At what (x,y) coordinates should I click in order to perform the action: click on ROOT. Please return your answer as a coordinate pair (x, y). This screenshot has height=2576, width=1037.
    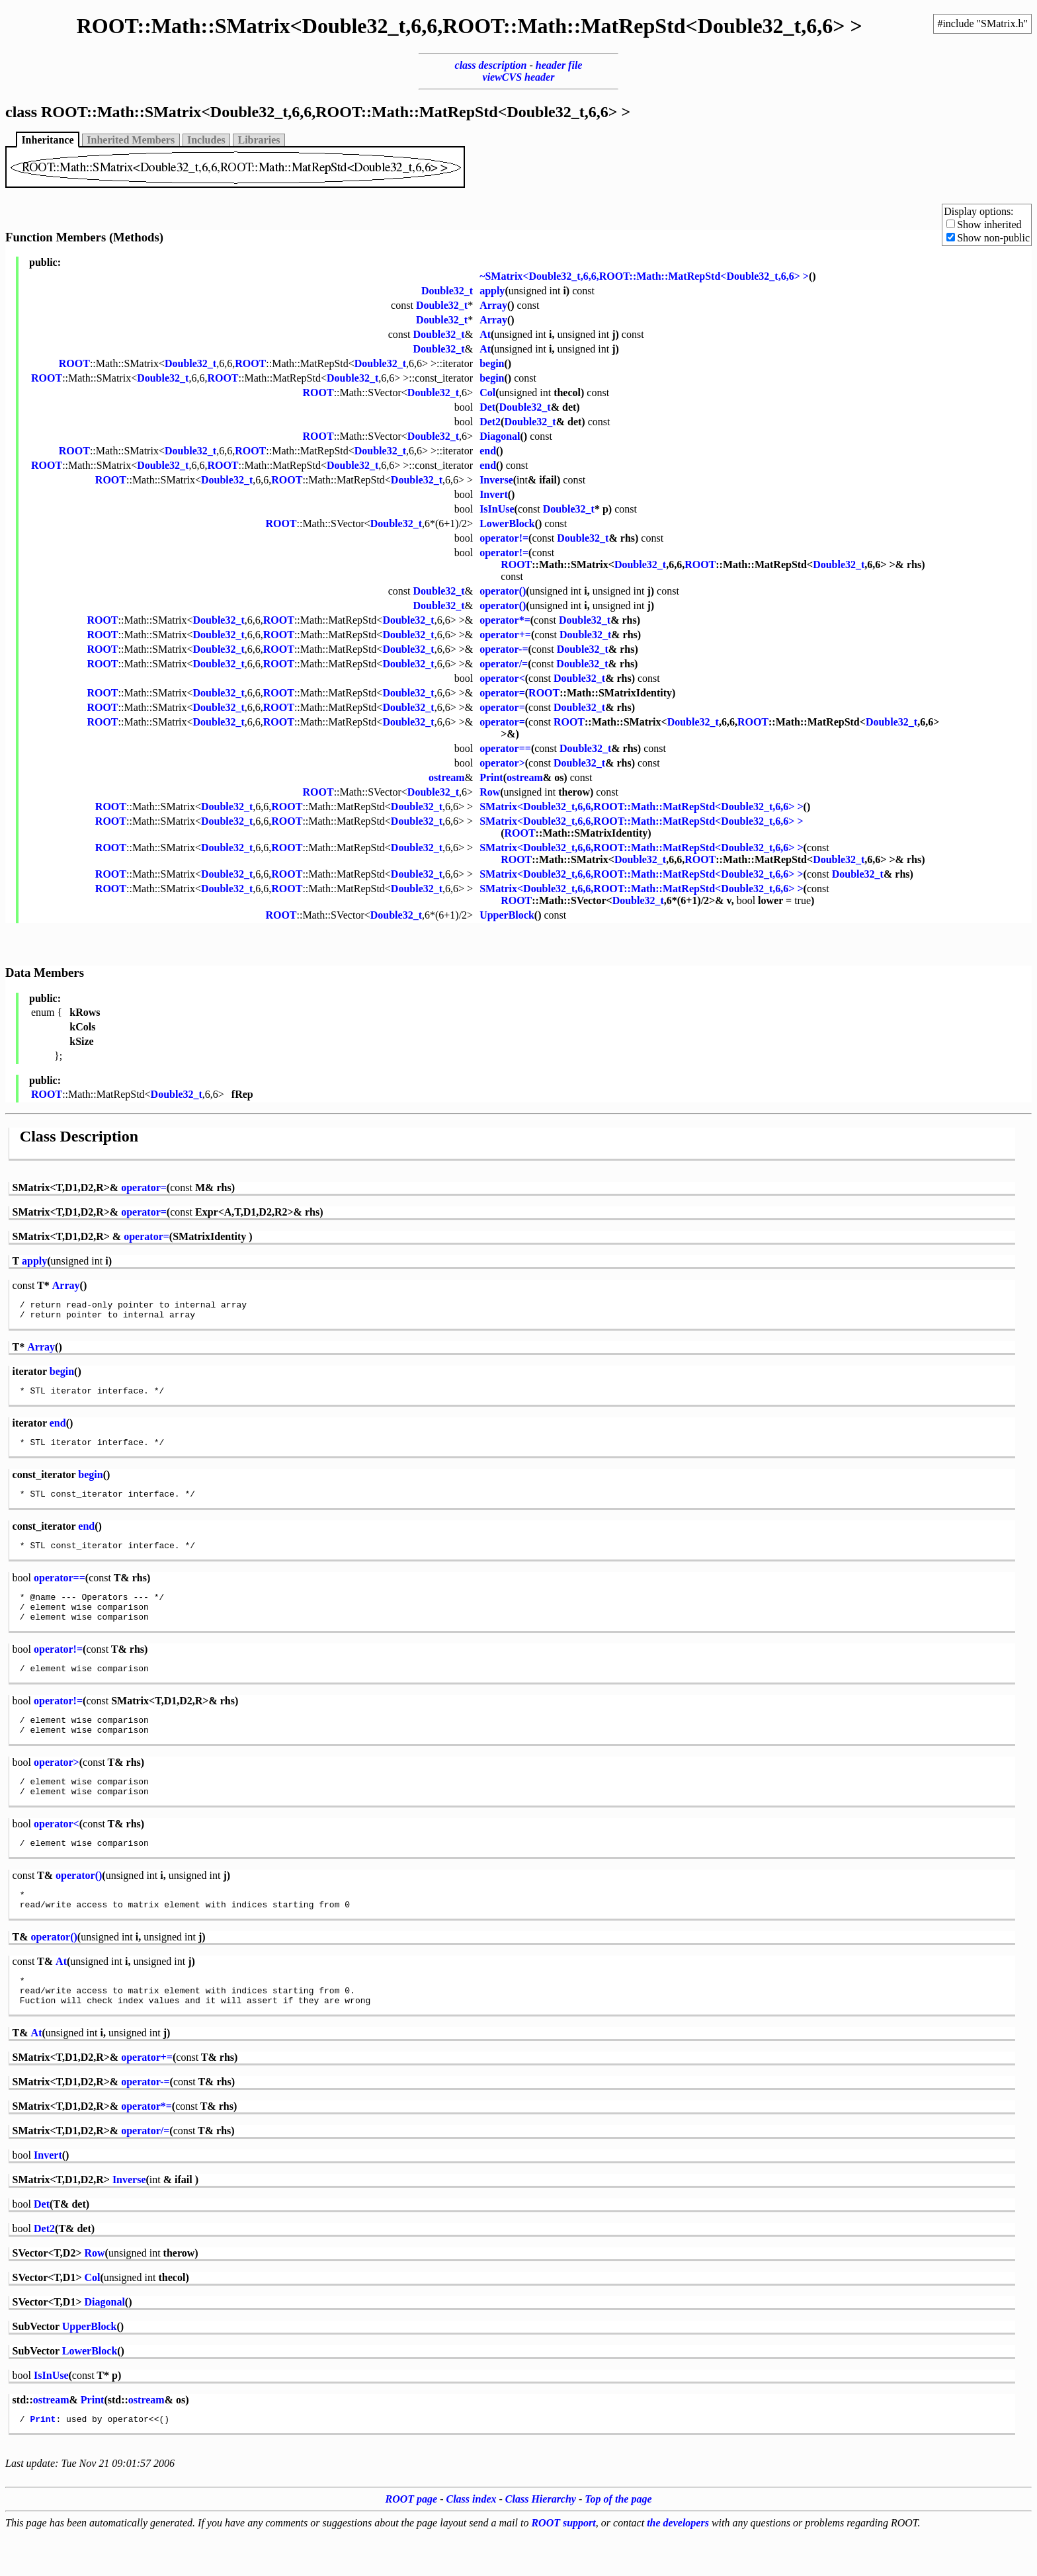
    Looking at the image, I should click on (74, 363).